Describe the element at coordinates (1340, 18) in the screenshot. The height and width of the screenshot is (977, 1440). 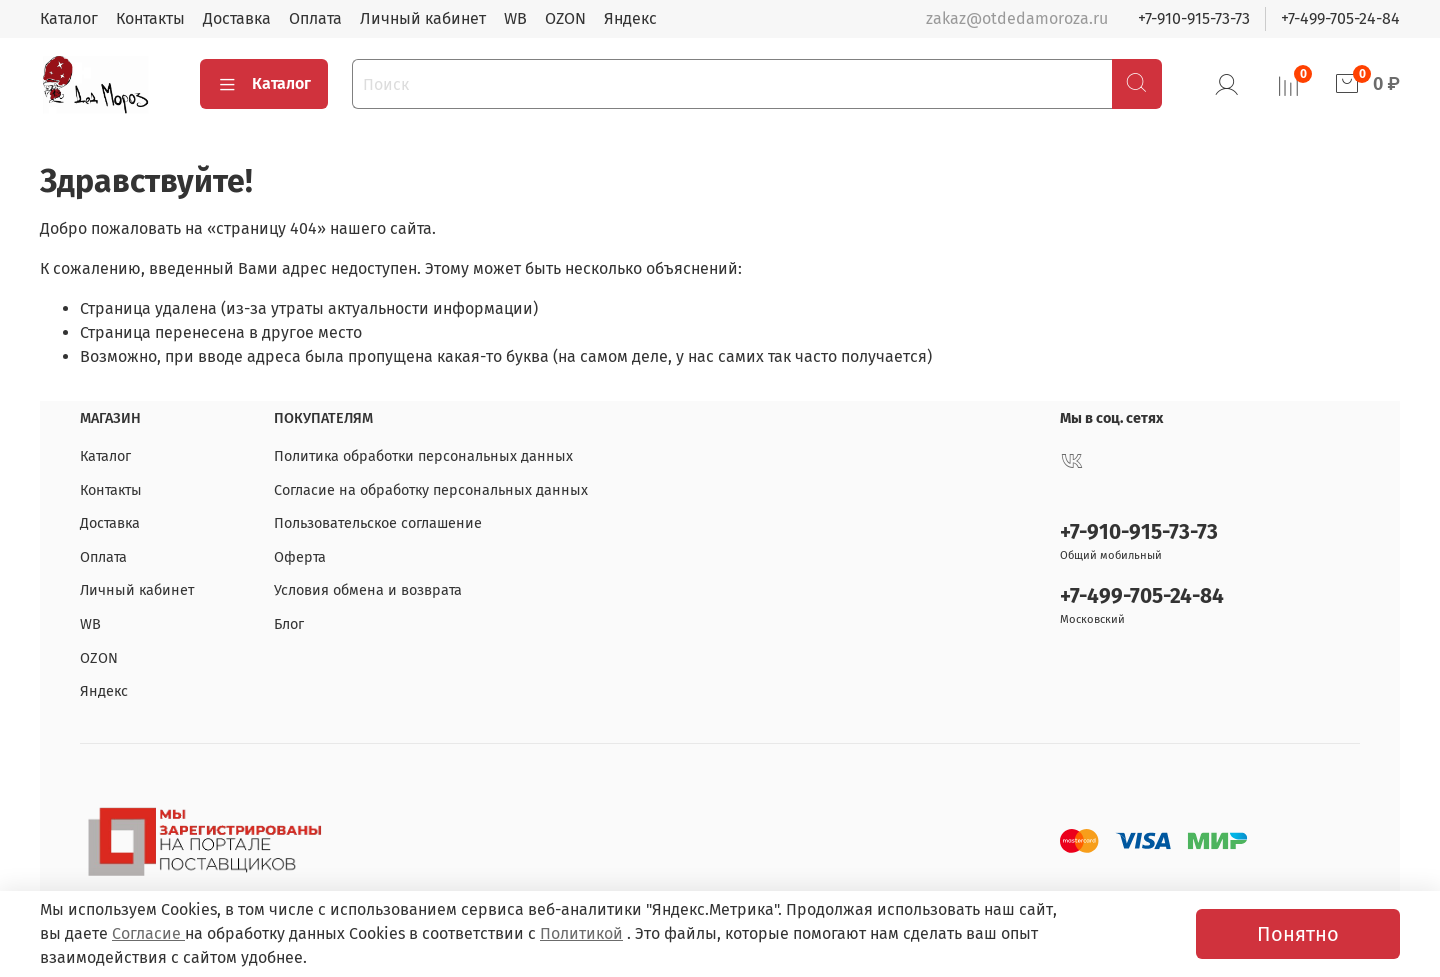
I see `+7-499-705-24-84` at that location.